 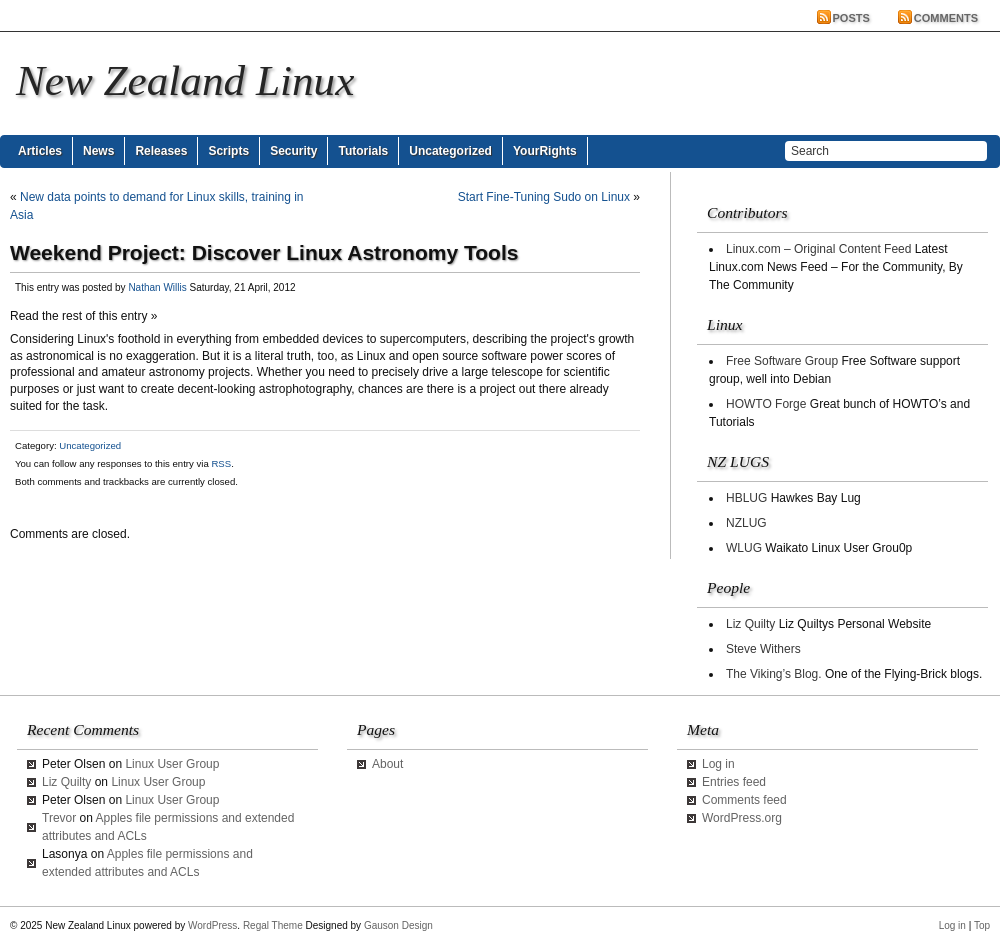 I want to click on The Viking’s Blog., so click(x=774, y=674).